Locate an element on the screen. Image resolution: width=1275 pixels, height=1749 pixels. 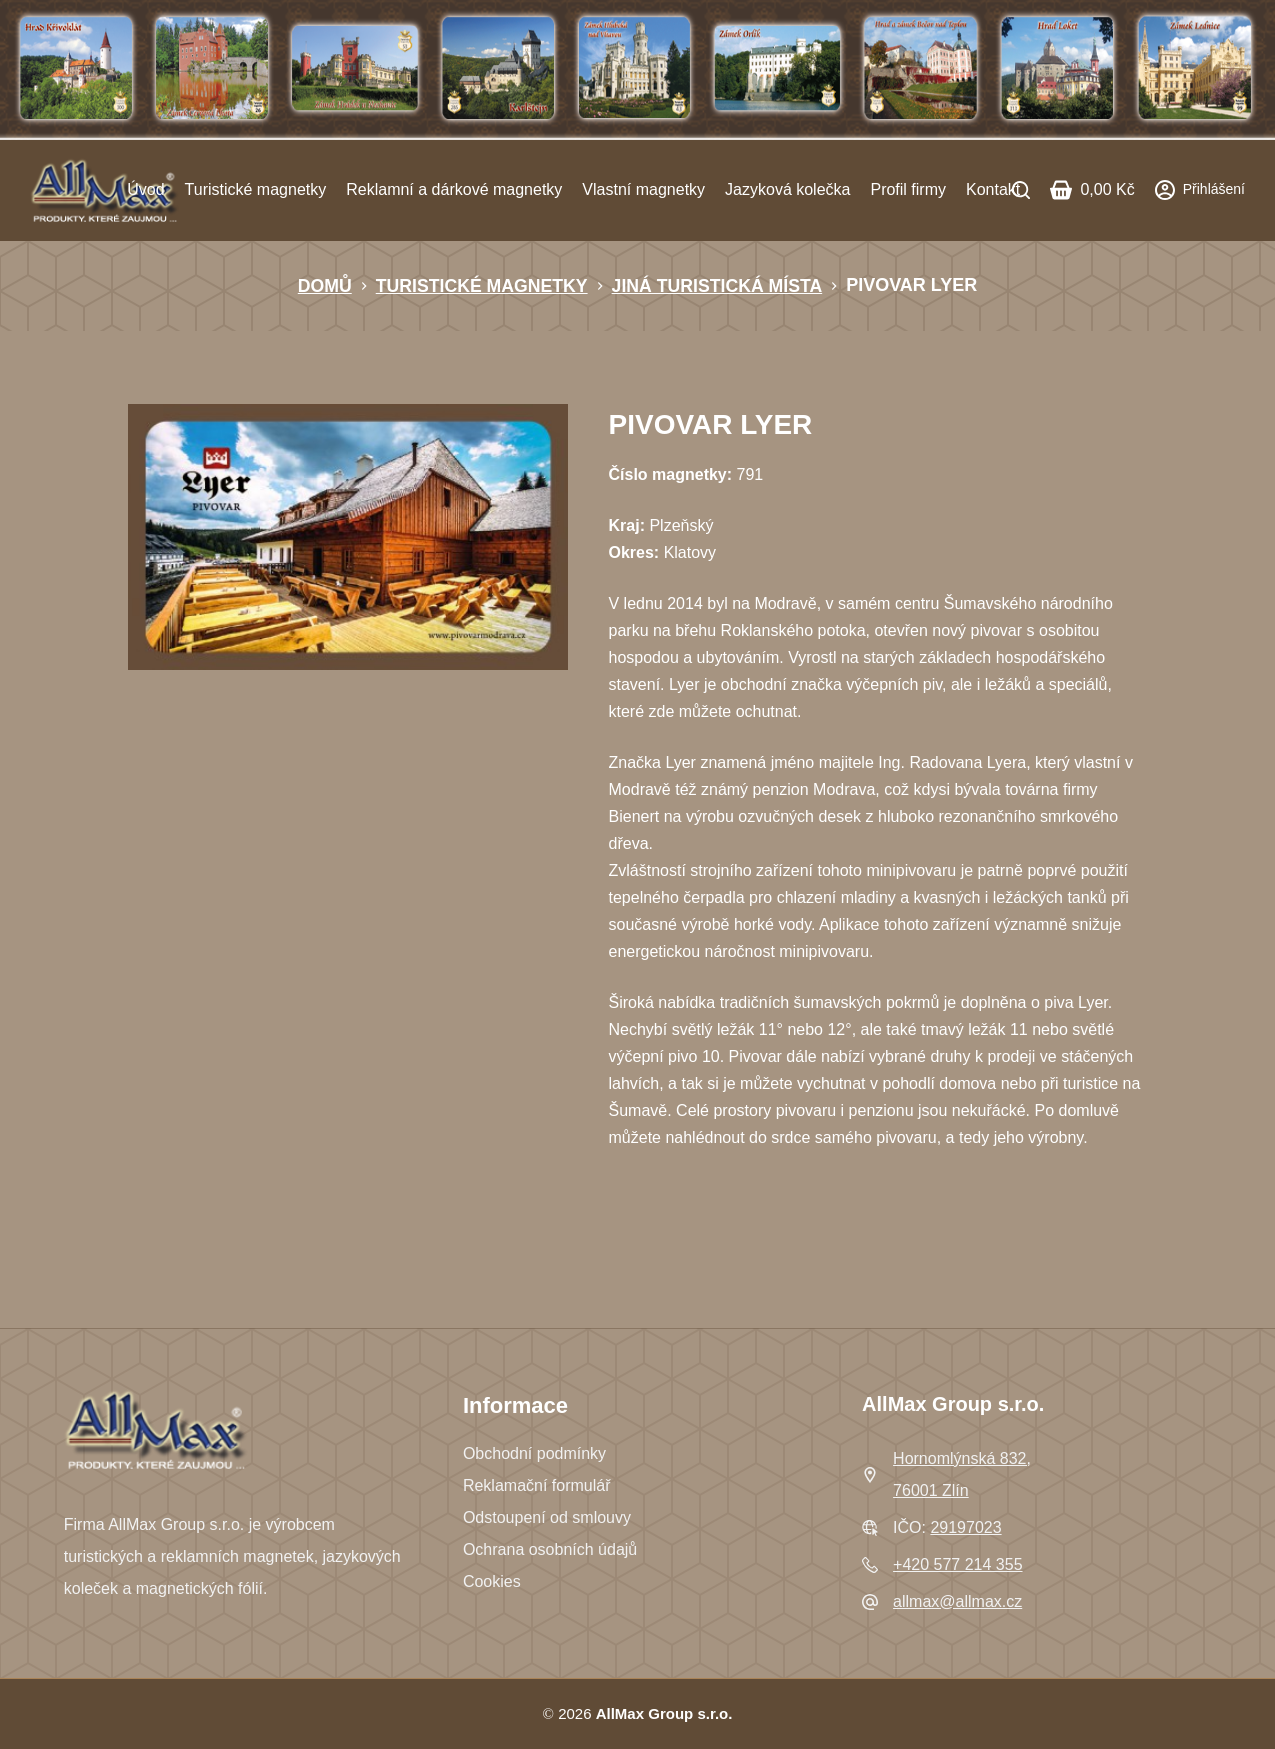
Ochrana osobních údajů is located at coordinates (550, 1549).